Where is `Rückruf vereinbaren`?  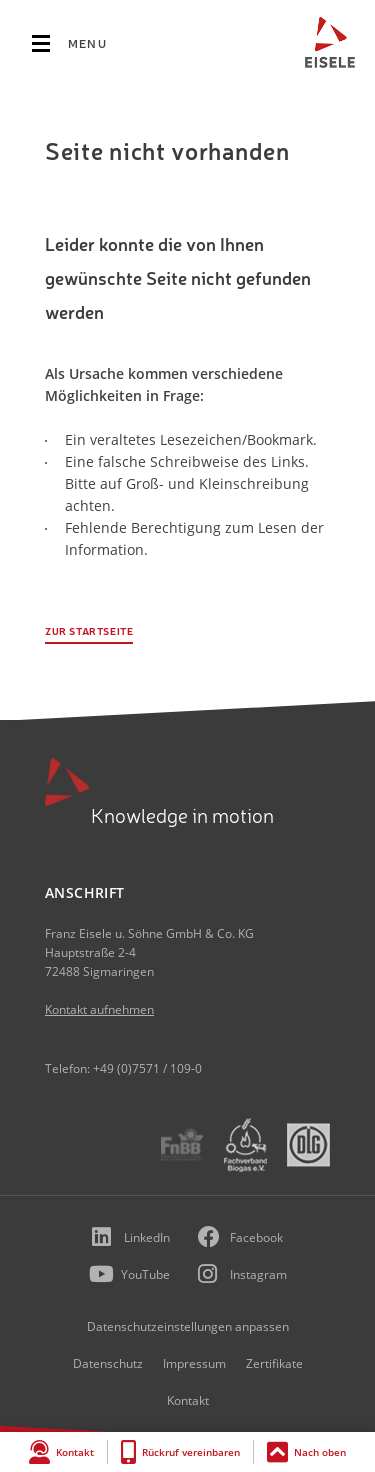 Rückruf vereinbaren is located at coordinates (191, 1452).